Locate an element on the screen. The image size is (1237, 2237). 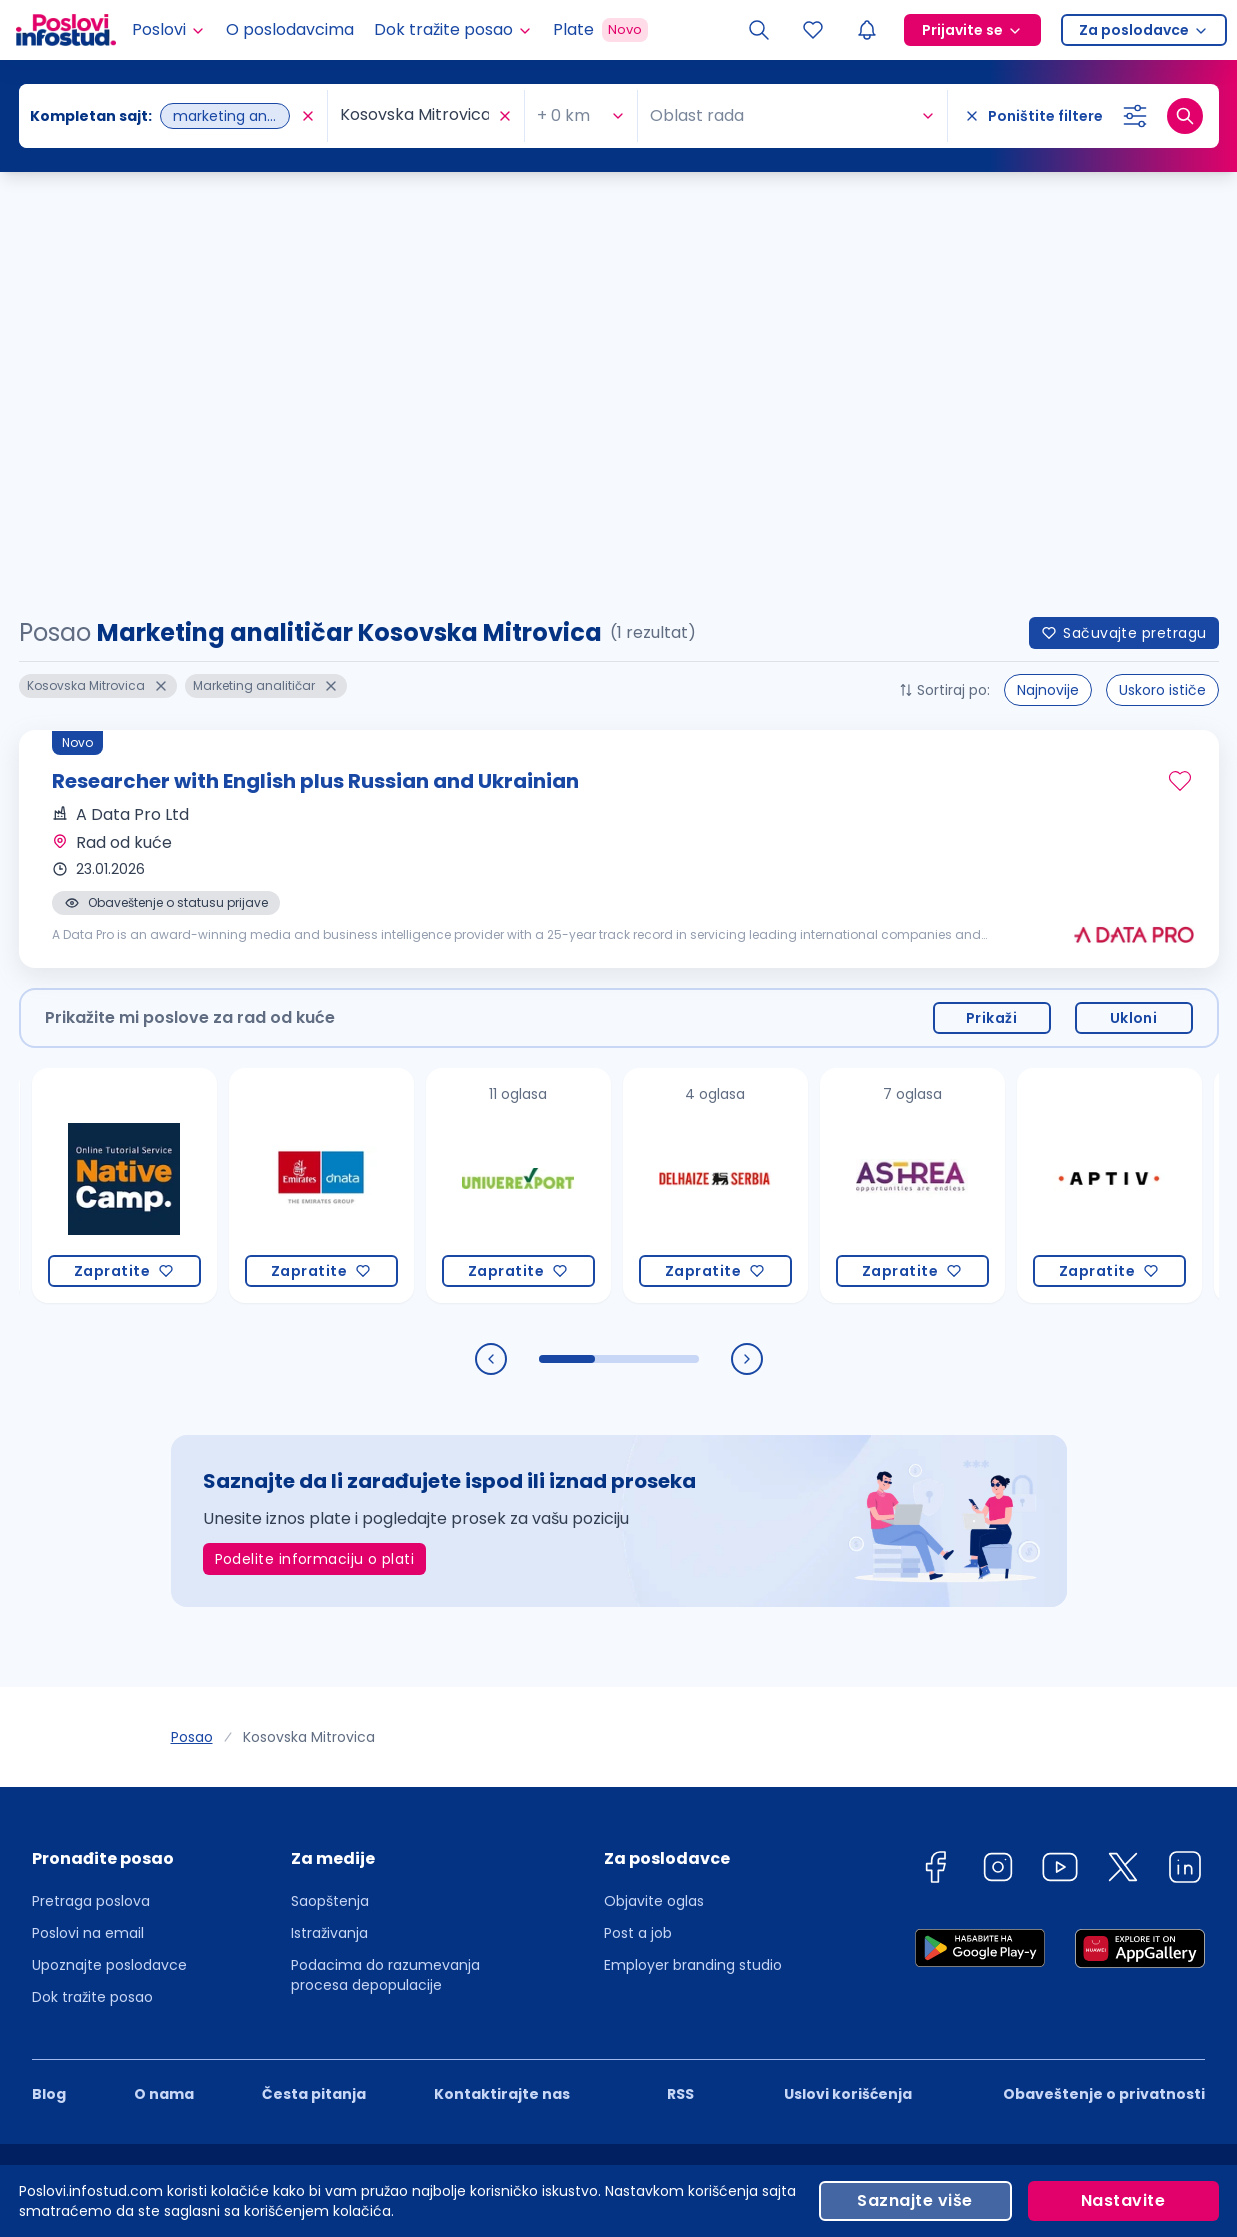
[instagram] is located at coordinates (998, 1449).